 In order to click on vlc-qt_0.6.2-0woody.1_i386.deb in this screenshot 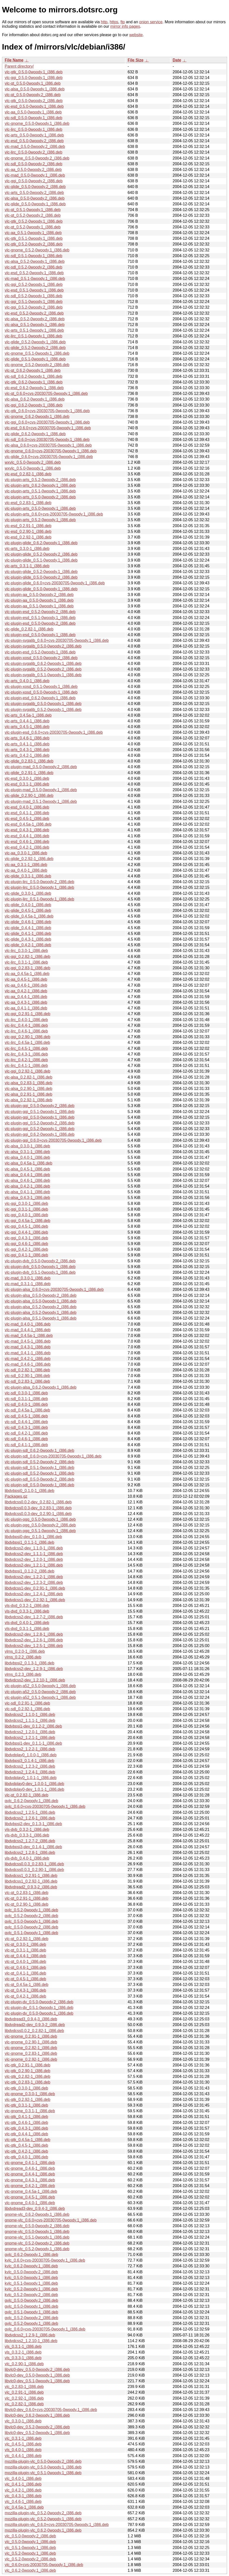, I will do `click(33, 370)`.